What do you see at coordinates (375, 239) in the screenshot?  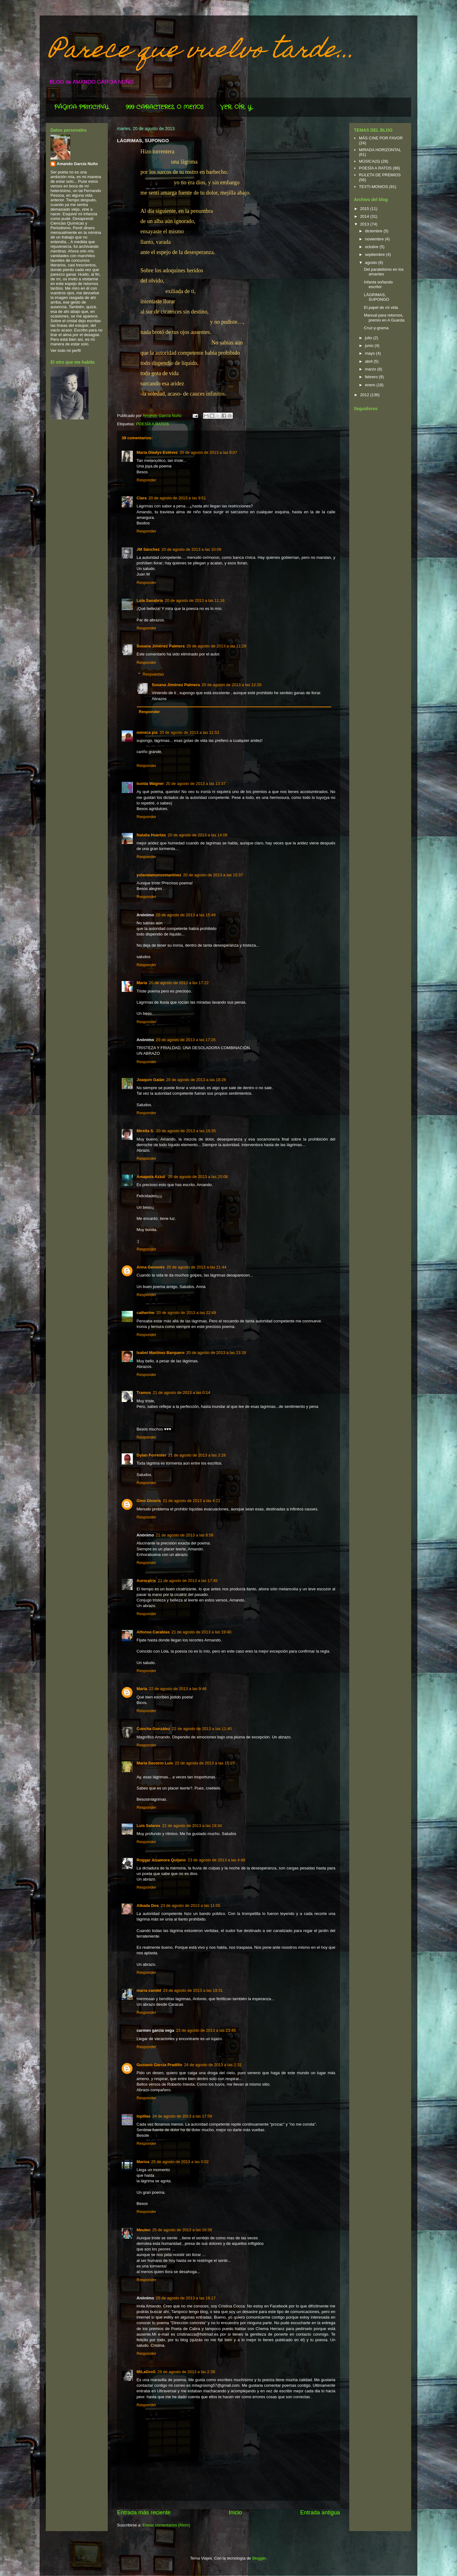 I see `noviembre` at bounding box center [375, 239].